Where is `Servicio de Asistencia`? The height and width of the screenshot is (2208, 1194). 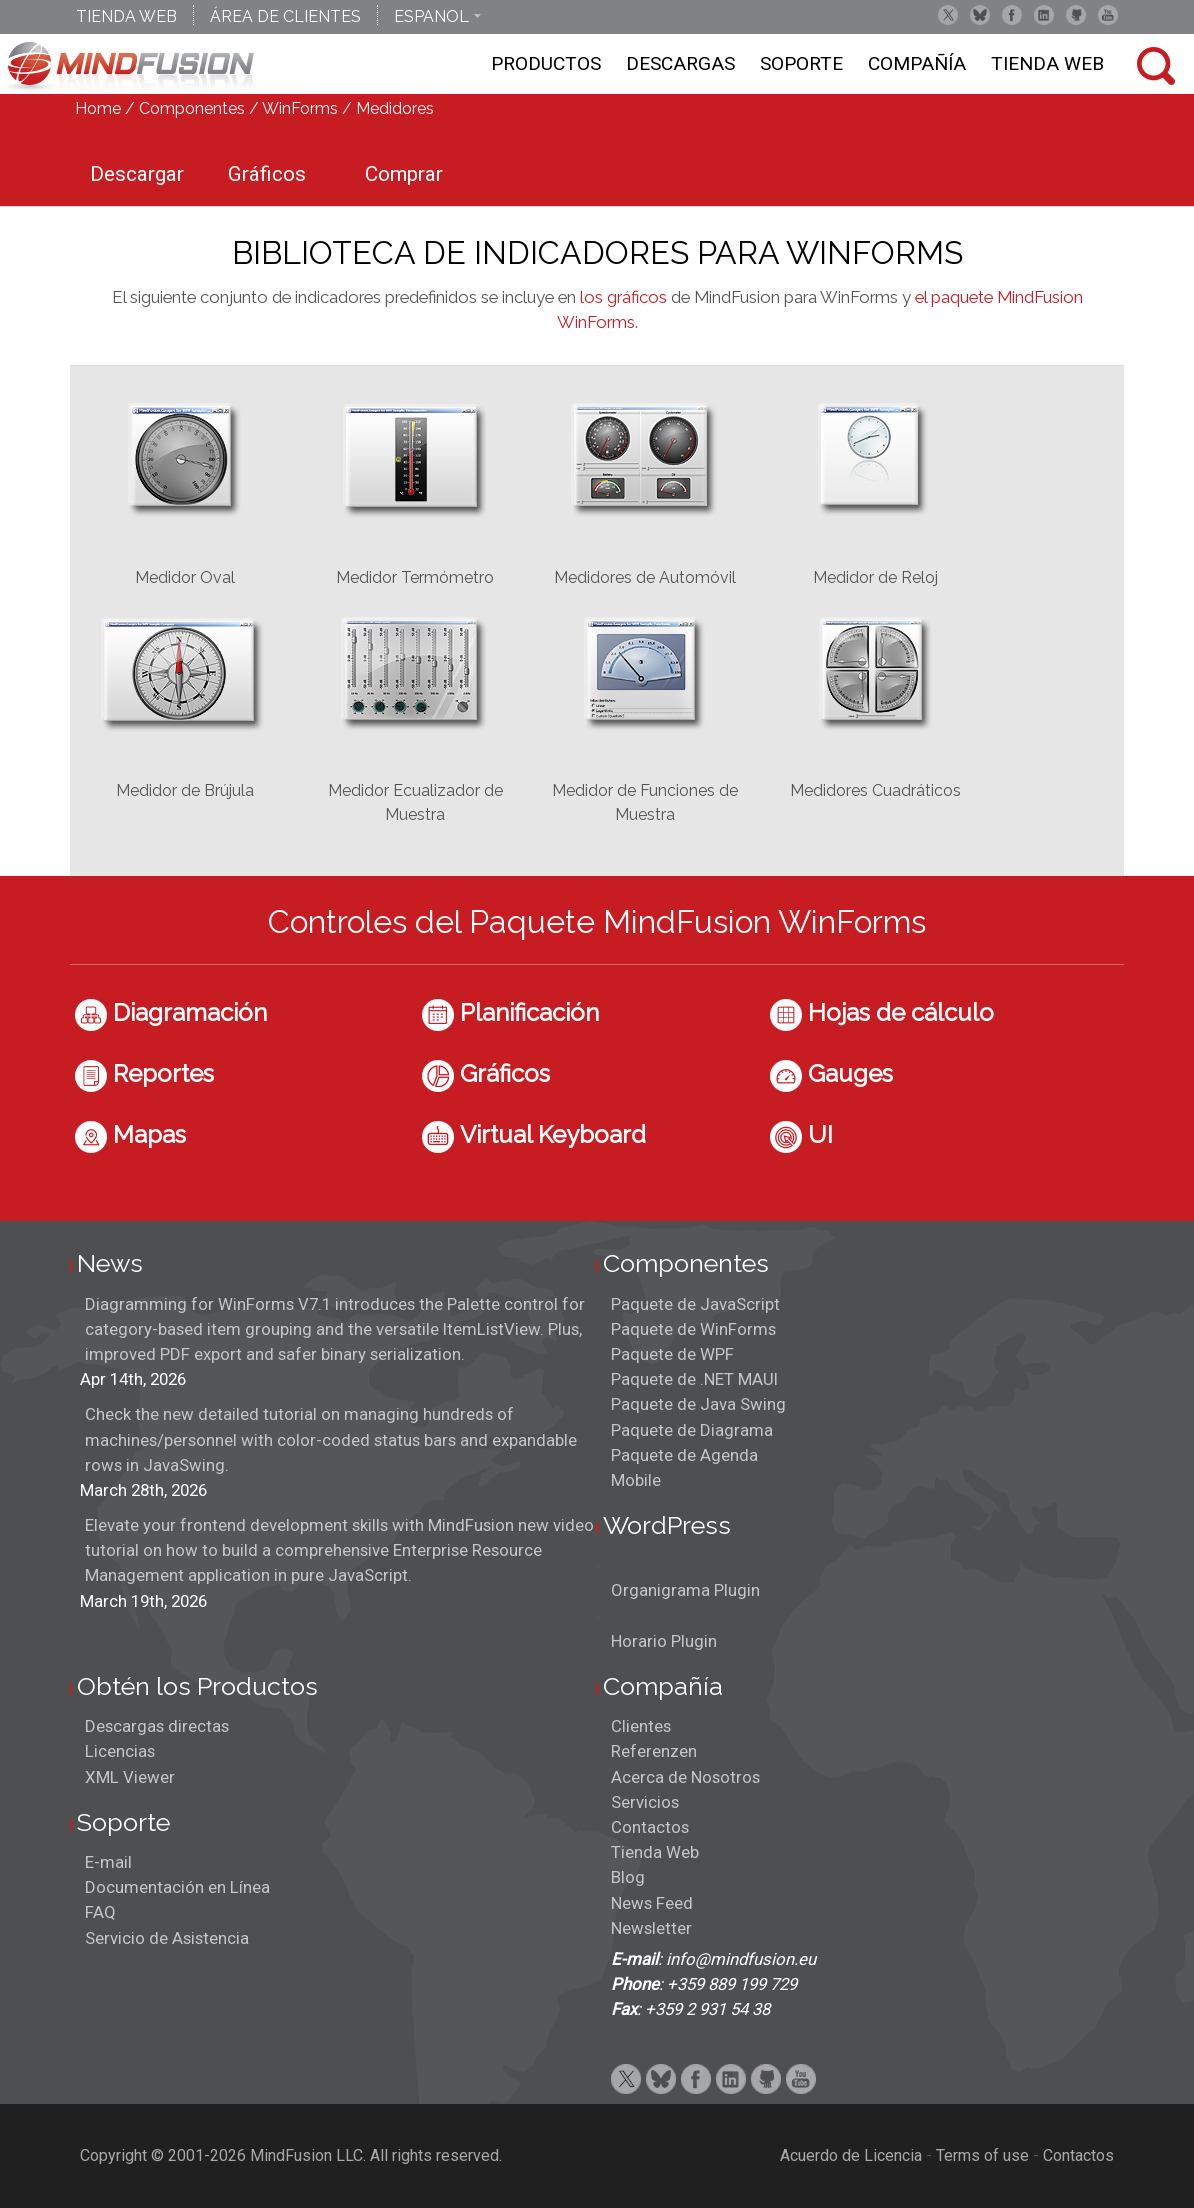 Servicio de Asistencia is located at coordinates (167, 1938).